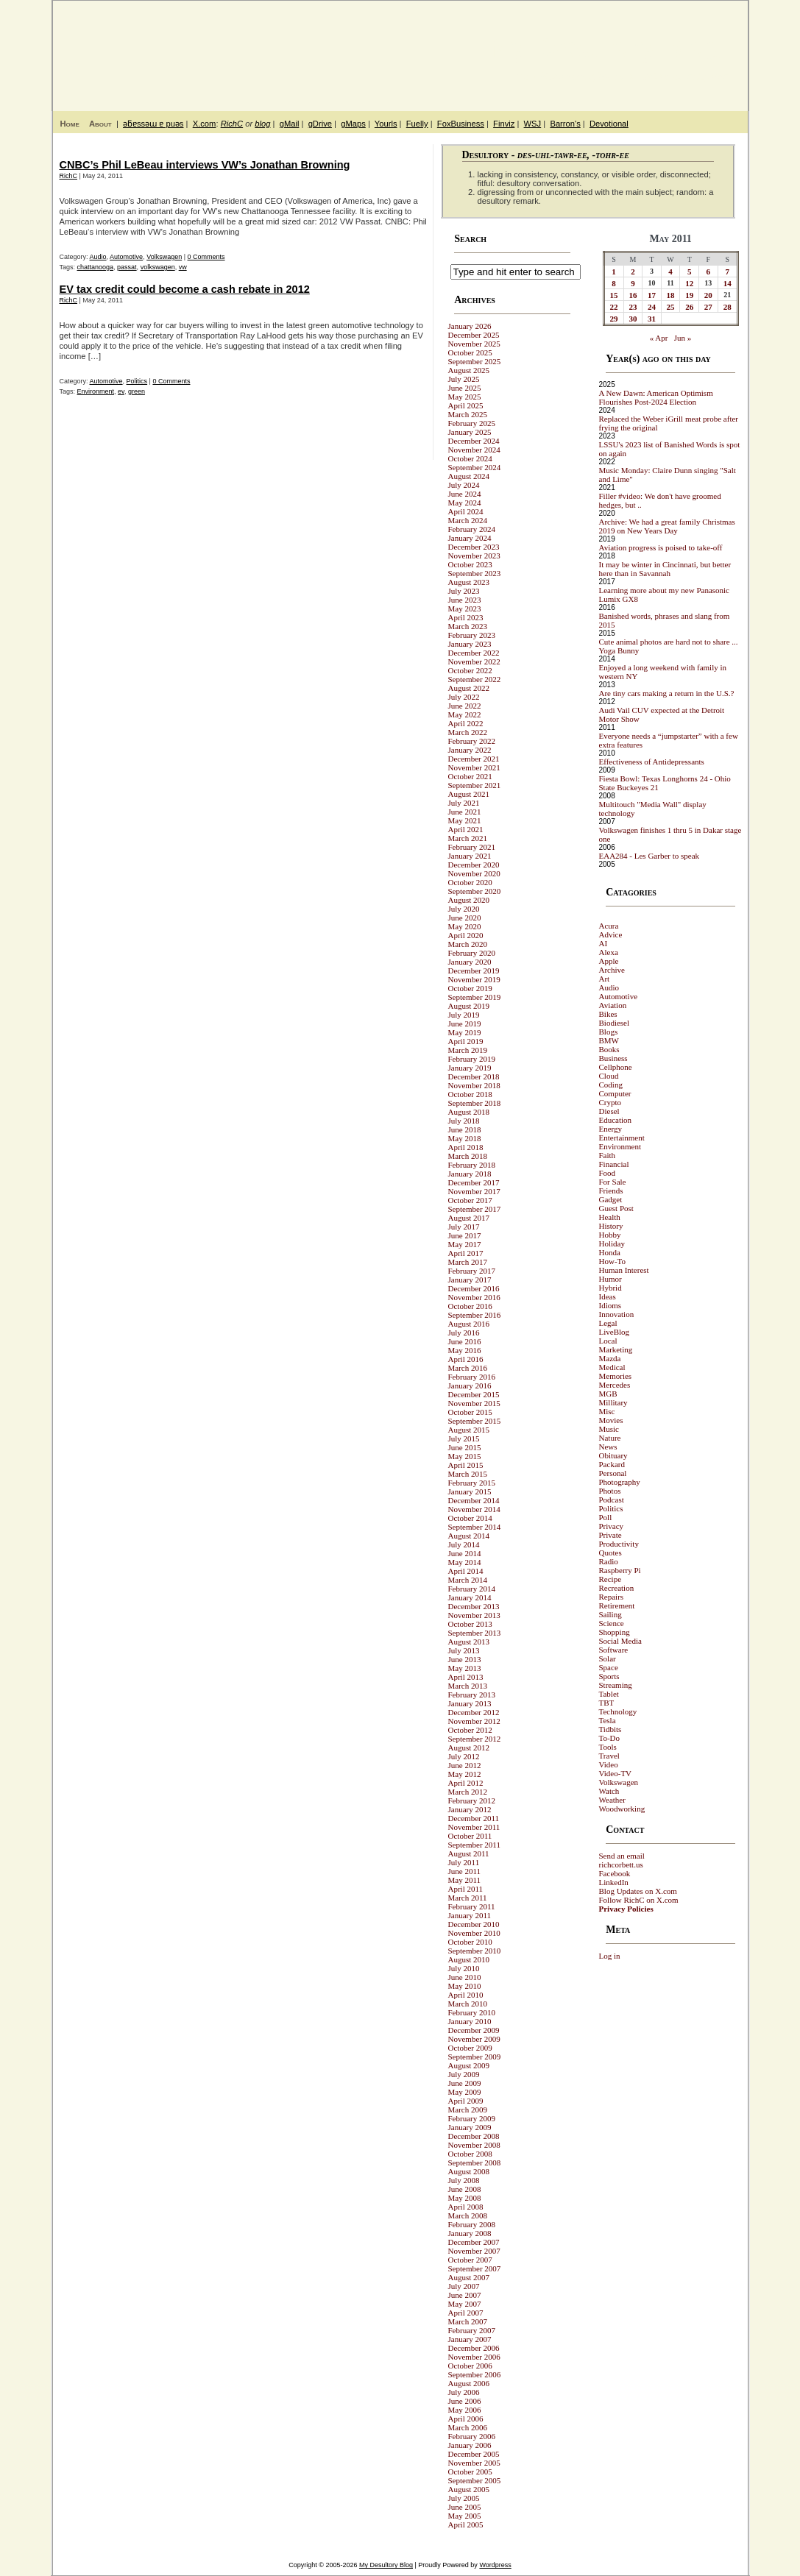 Image resolution: width=800 pixels, height=2576 pixels. I want to click on July 2009, so click(464, 2074).